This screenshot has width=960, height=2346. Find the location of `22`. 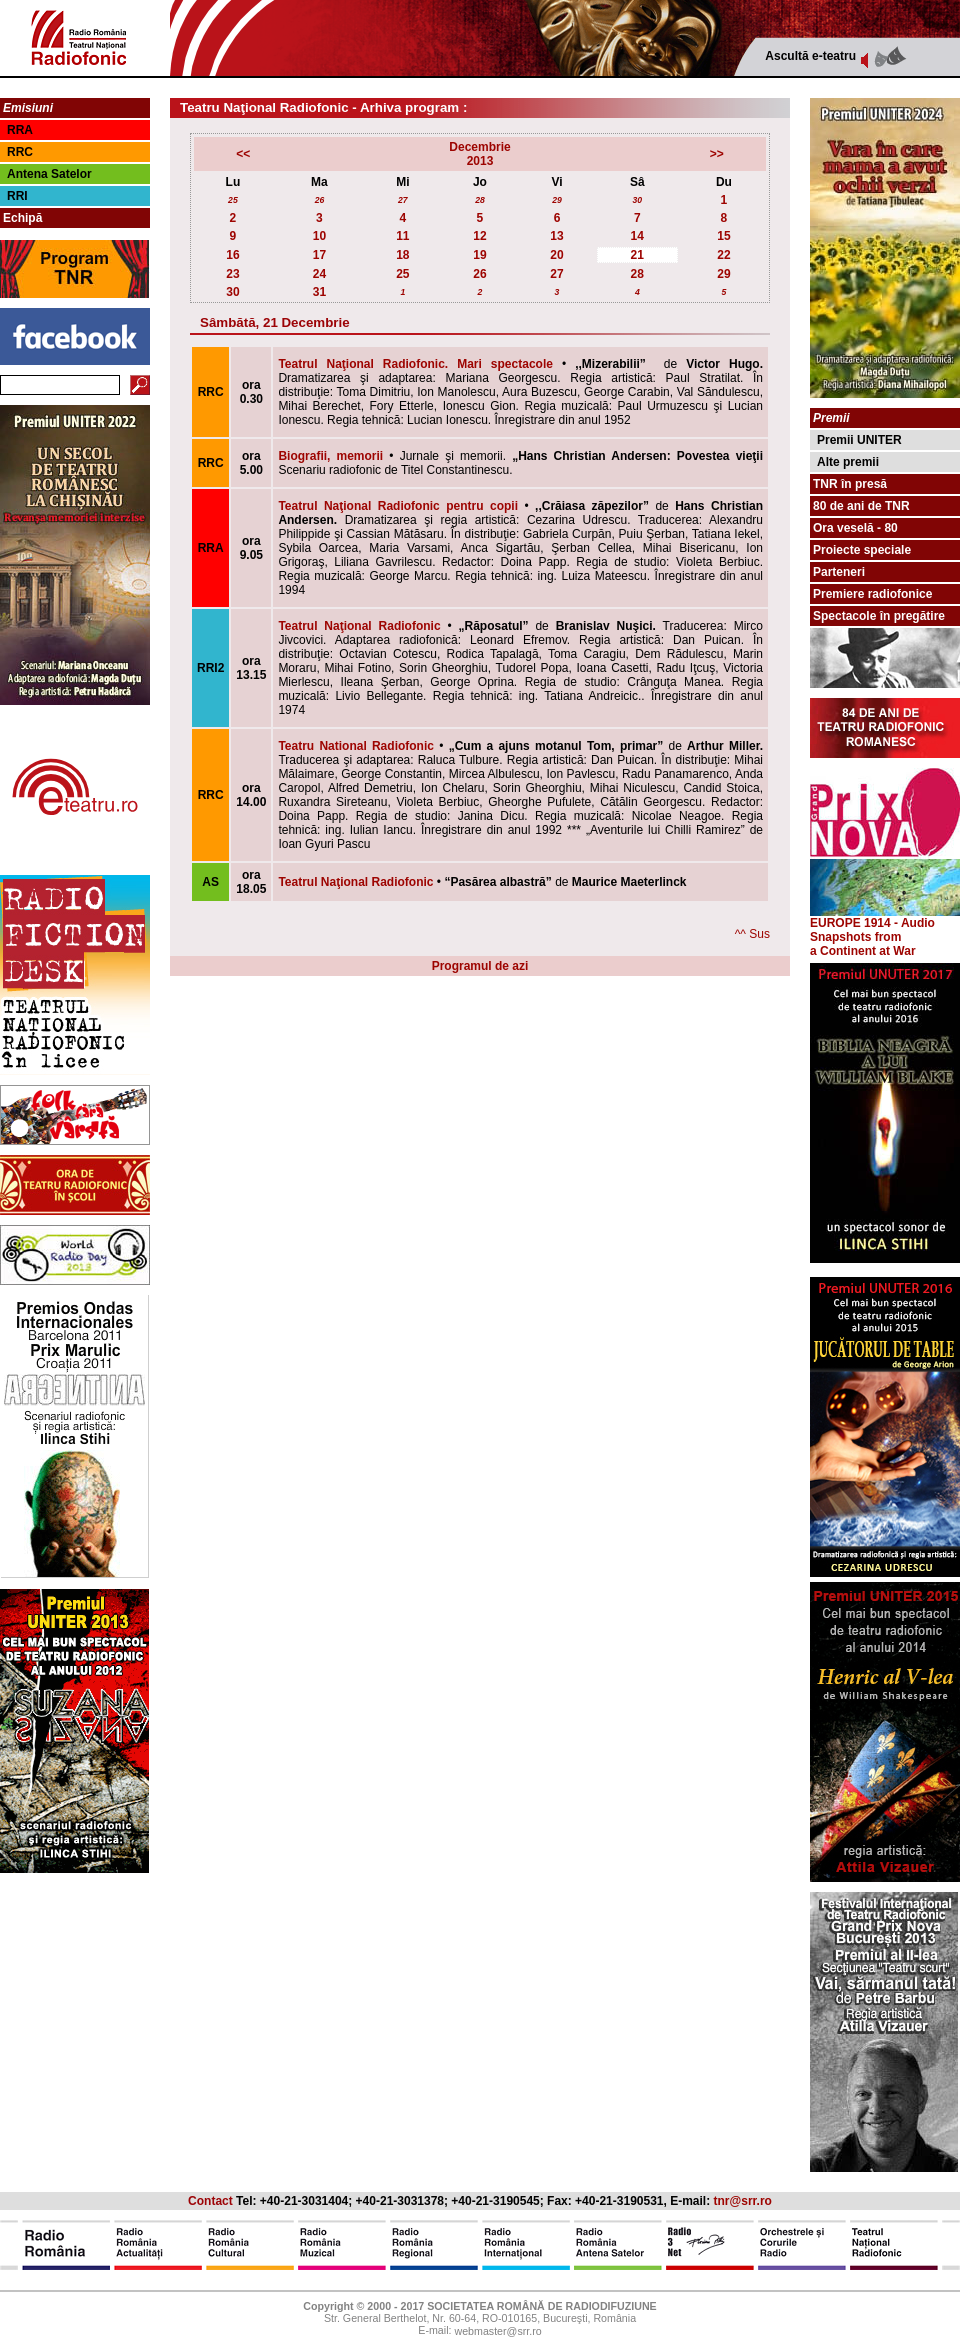

22 is located at coordinates (723, 255).